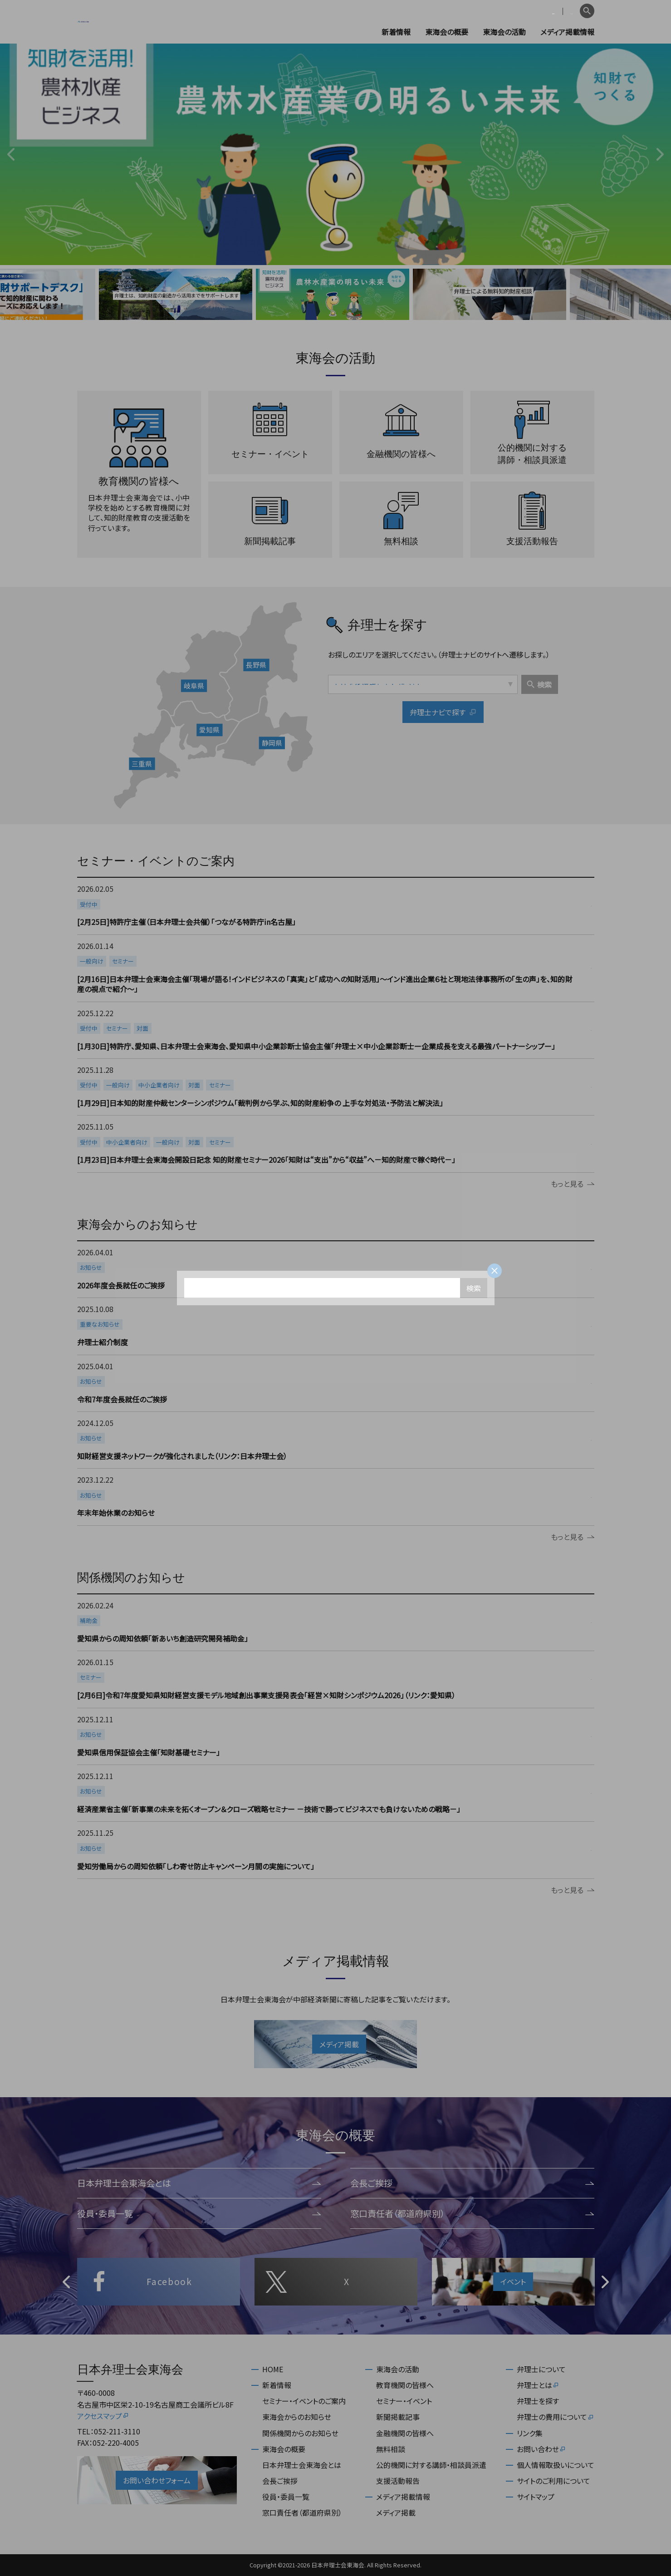 This screenshot has height=2576, width=671. Describe the element at coordinates (398, 2481) in the screenshot. I see `支援活動報告` at that location.